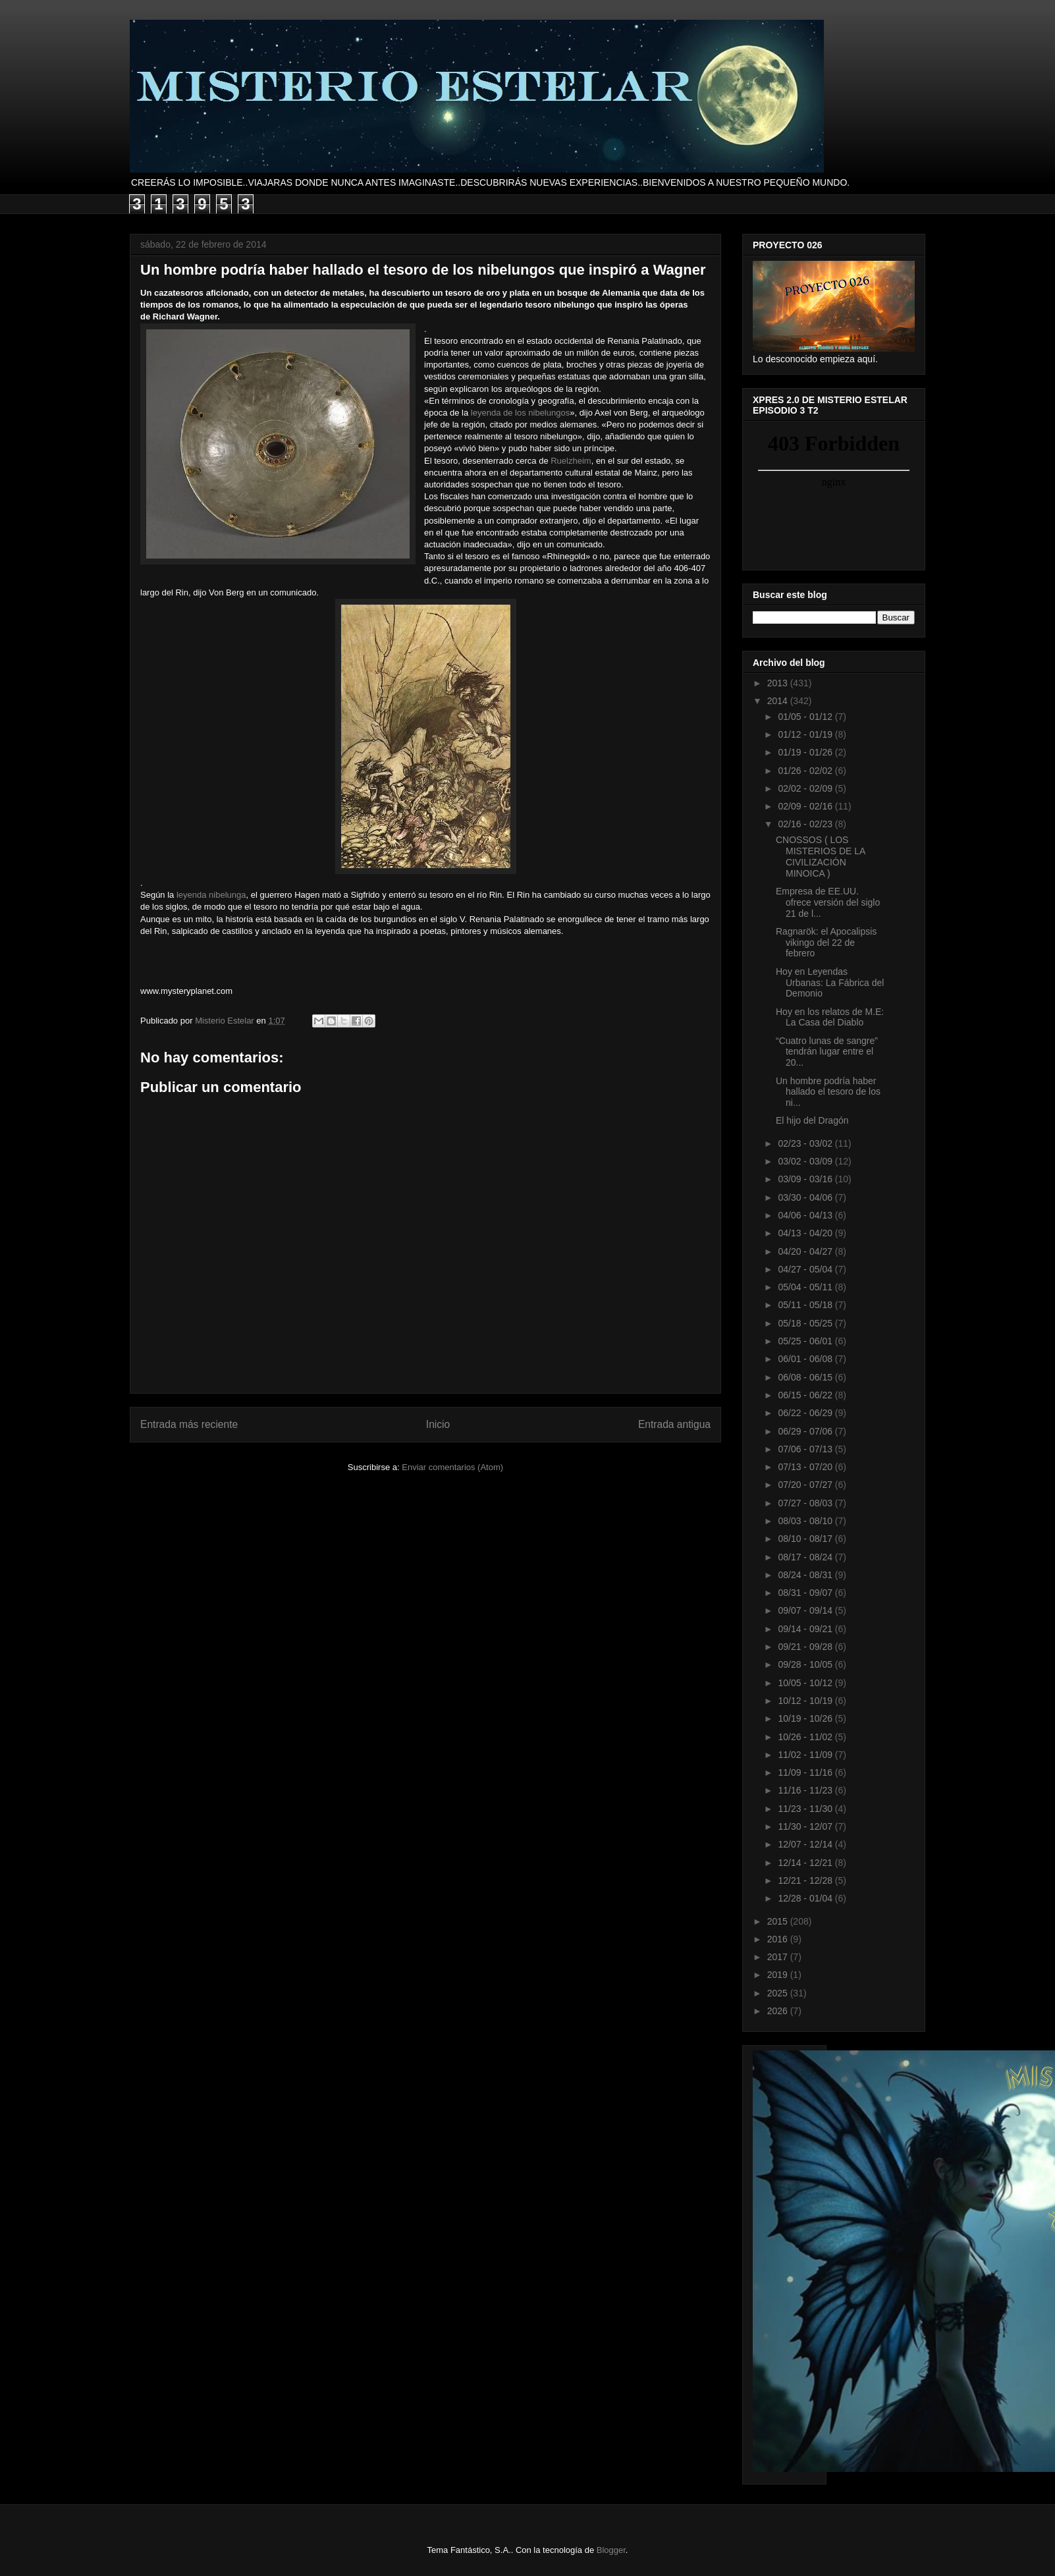 Image resolution: width=1055 pixels, height=2576 pixels. Describe the element at coordinates (778, 683) in the screenshot. I see `2013` at that location.